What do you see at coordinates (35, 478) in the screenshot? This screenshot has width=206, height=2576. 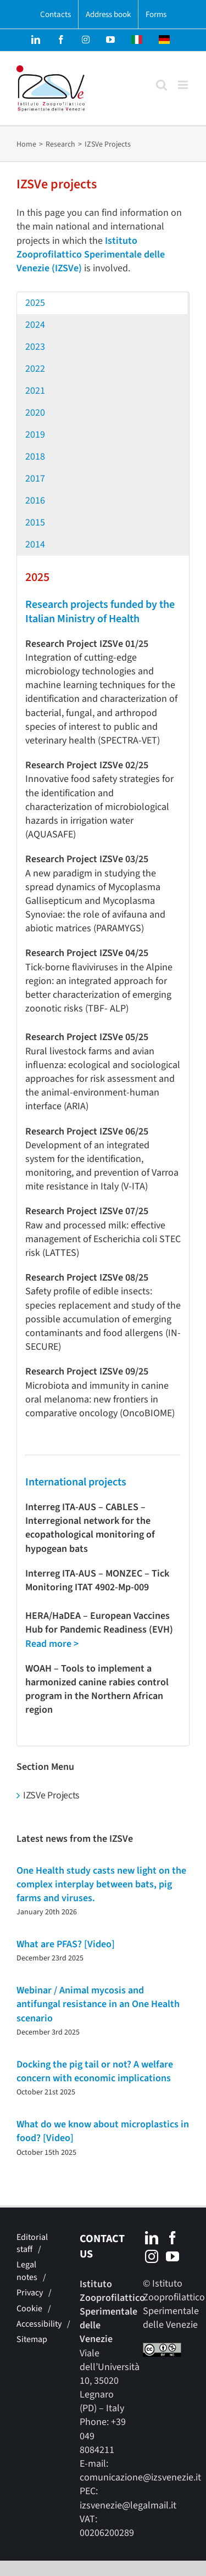 I see `2017 [button]` at bounding box center [35, 478].